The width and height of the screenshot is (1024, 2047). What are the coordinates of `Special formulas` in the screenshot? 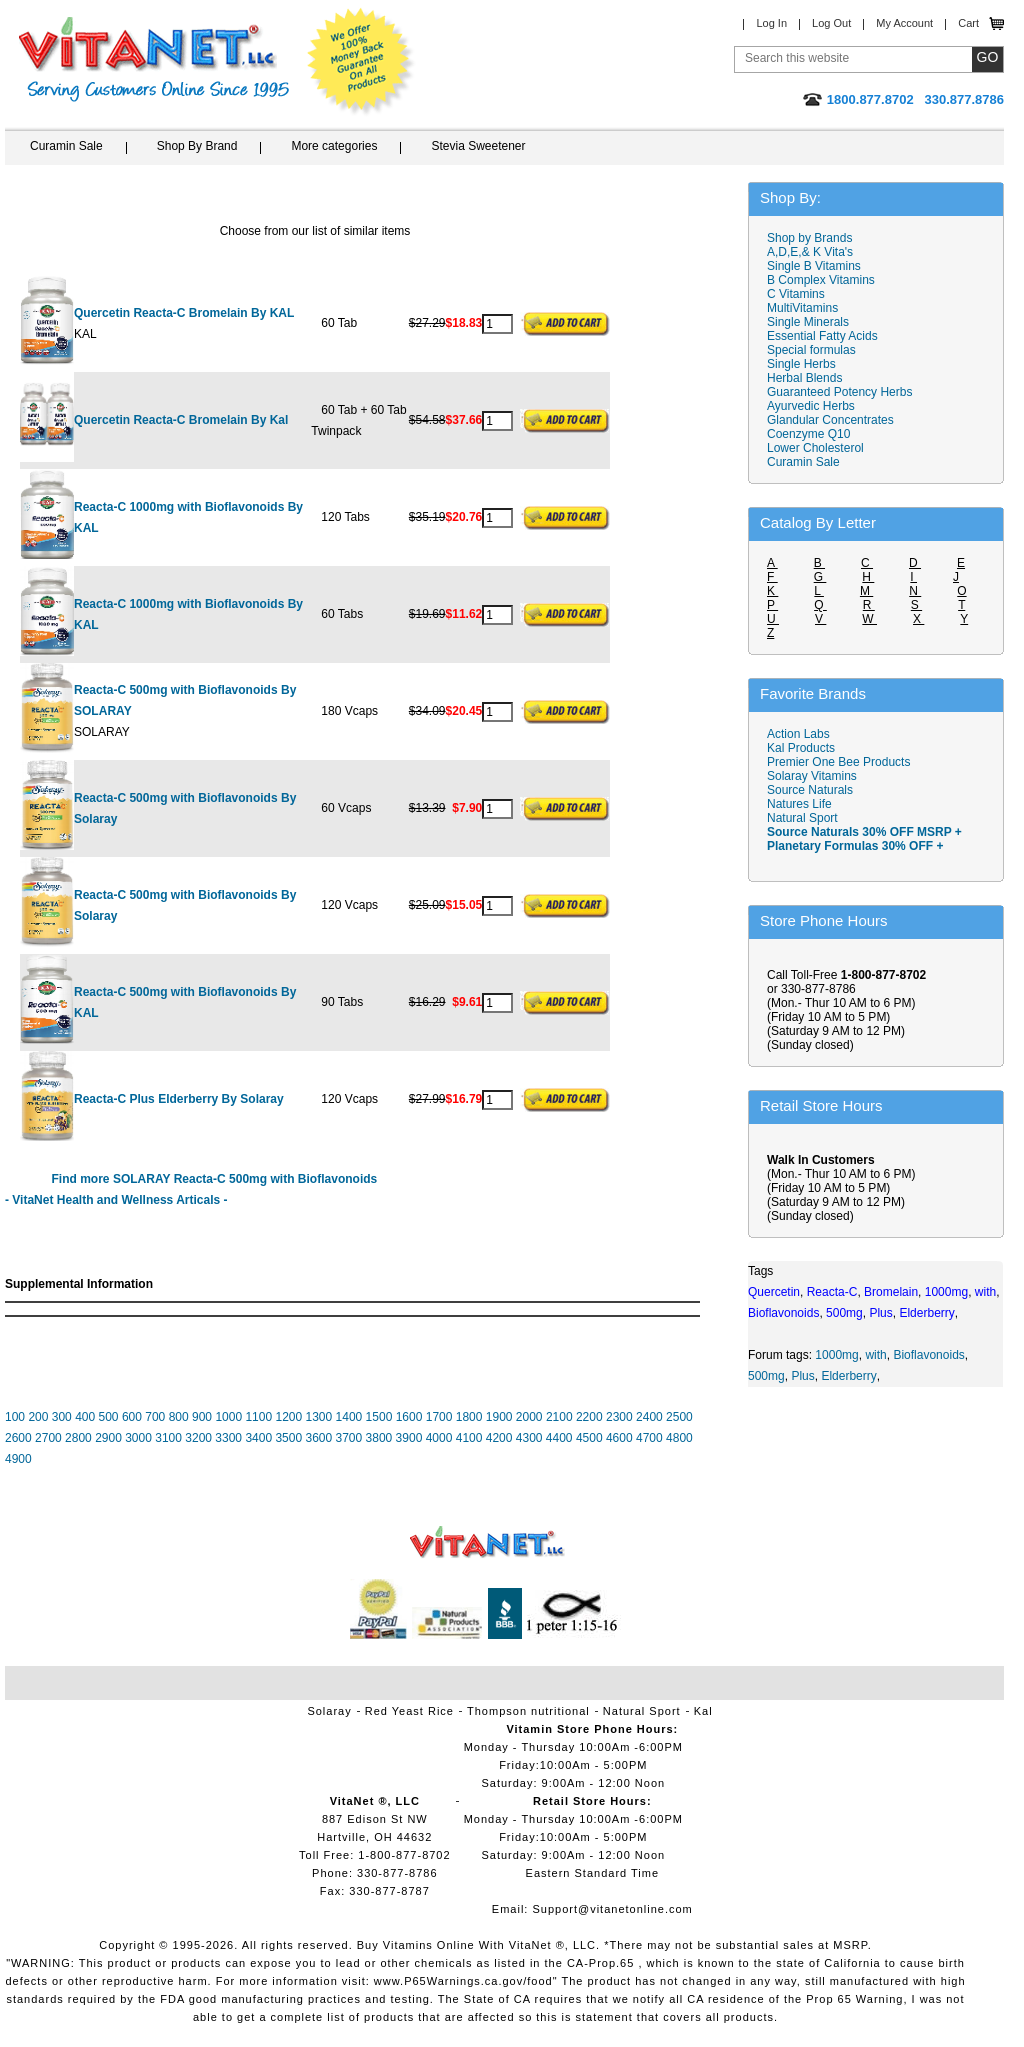 It's located at (811, 350).